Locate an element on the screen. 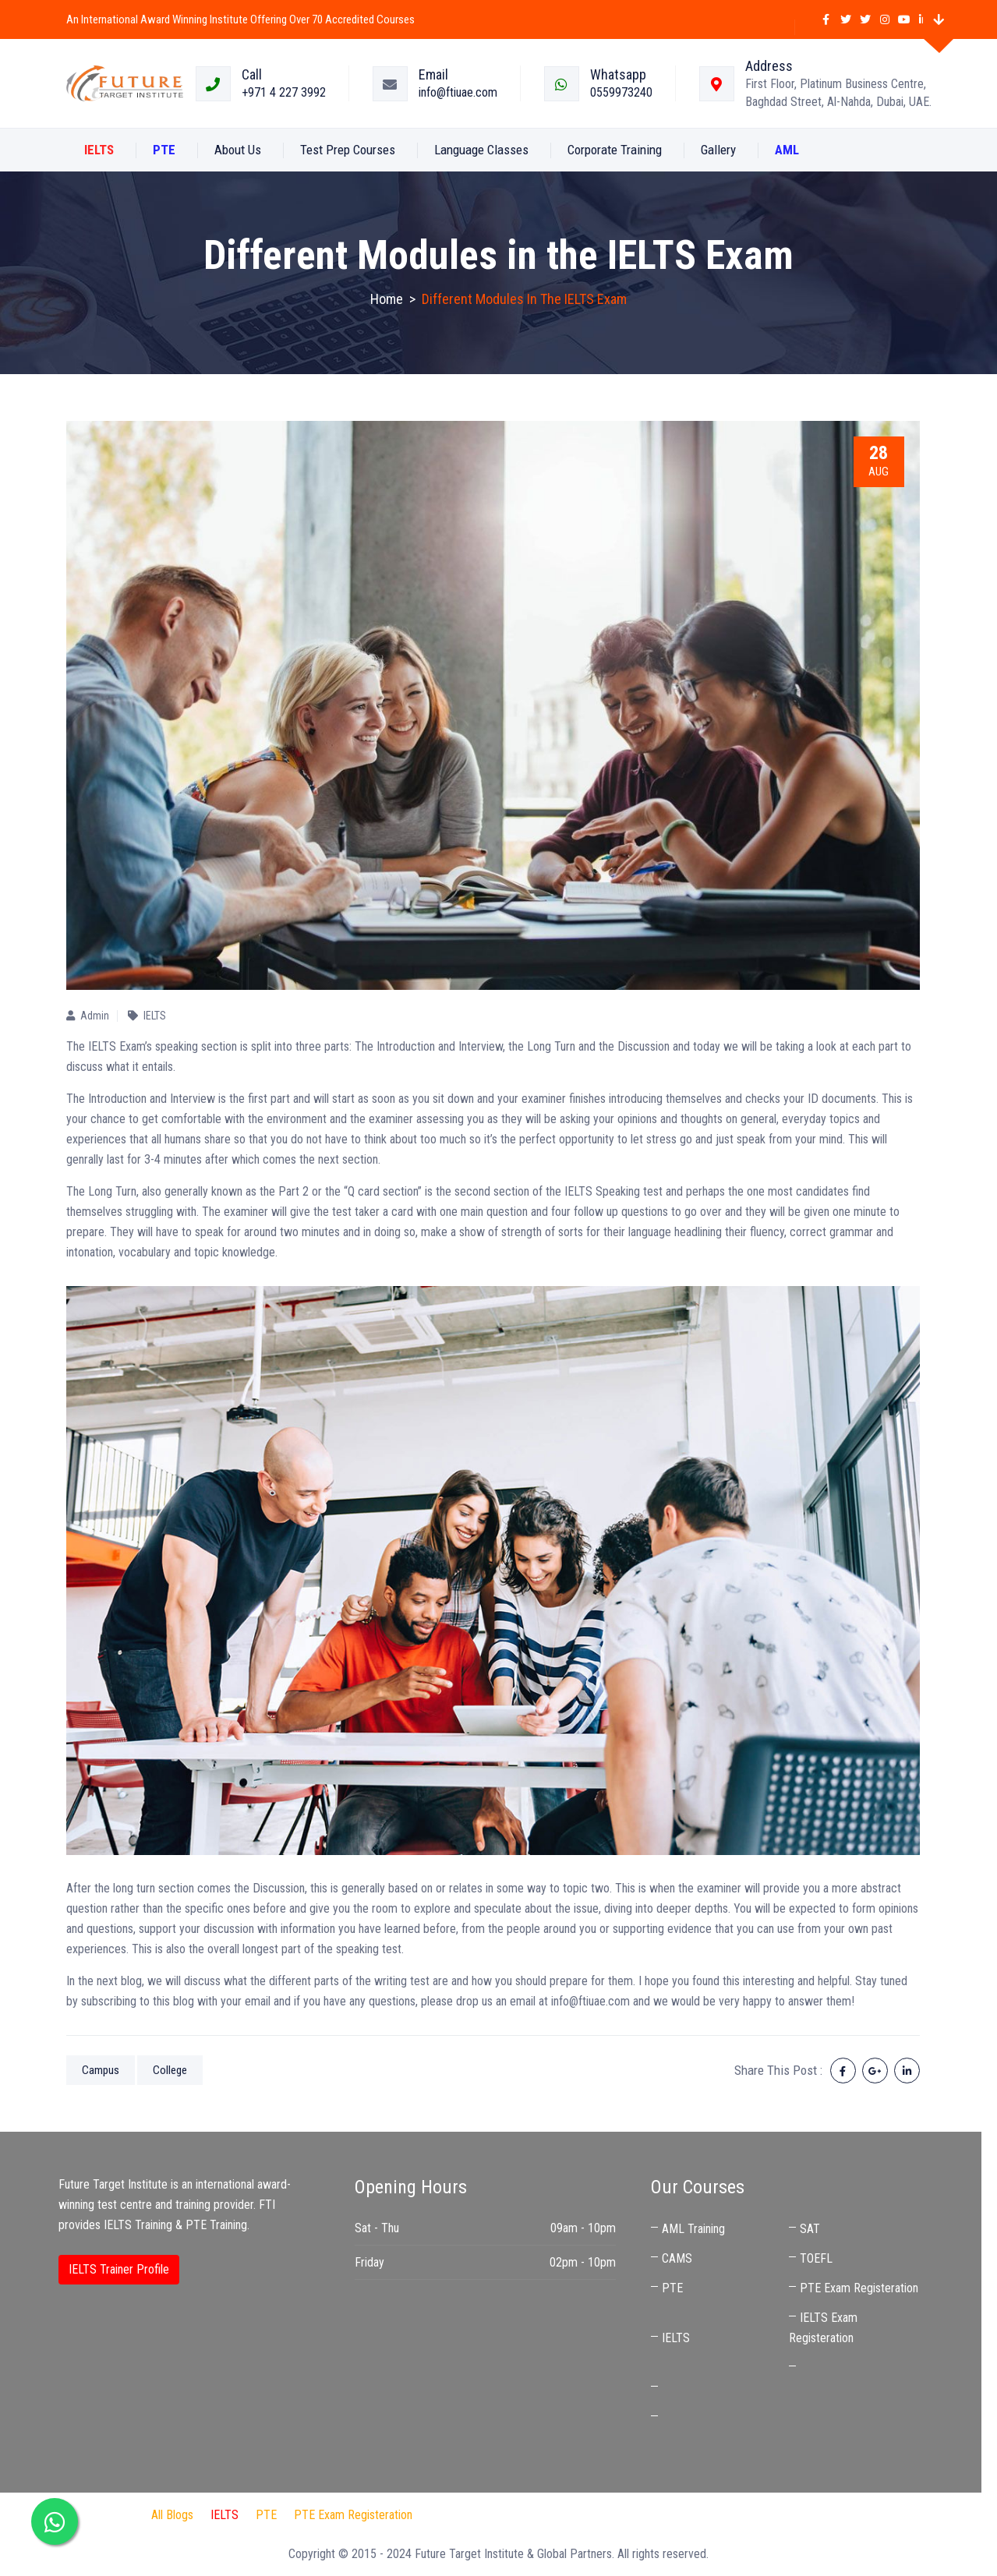 The width and height of the screenshot is (997, 2576). AML Training is located at coordinates (693, 2228).